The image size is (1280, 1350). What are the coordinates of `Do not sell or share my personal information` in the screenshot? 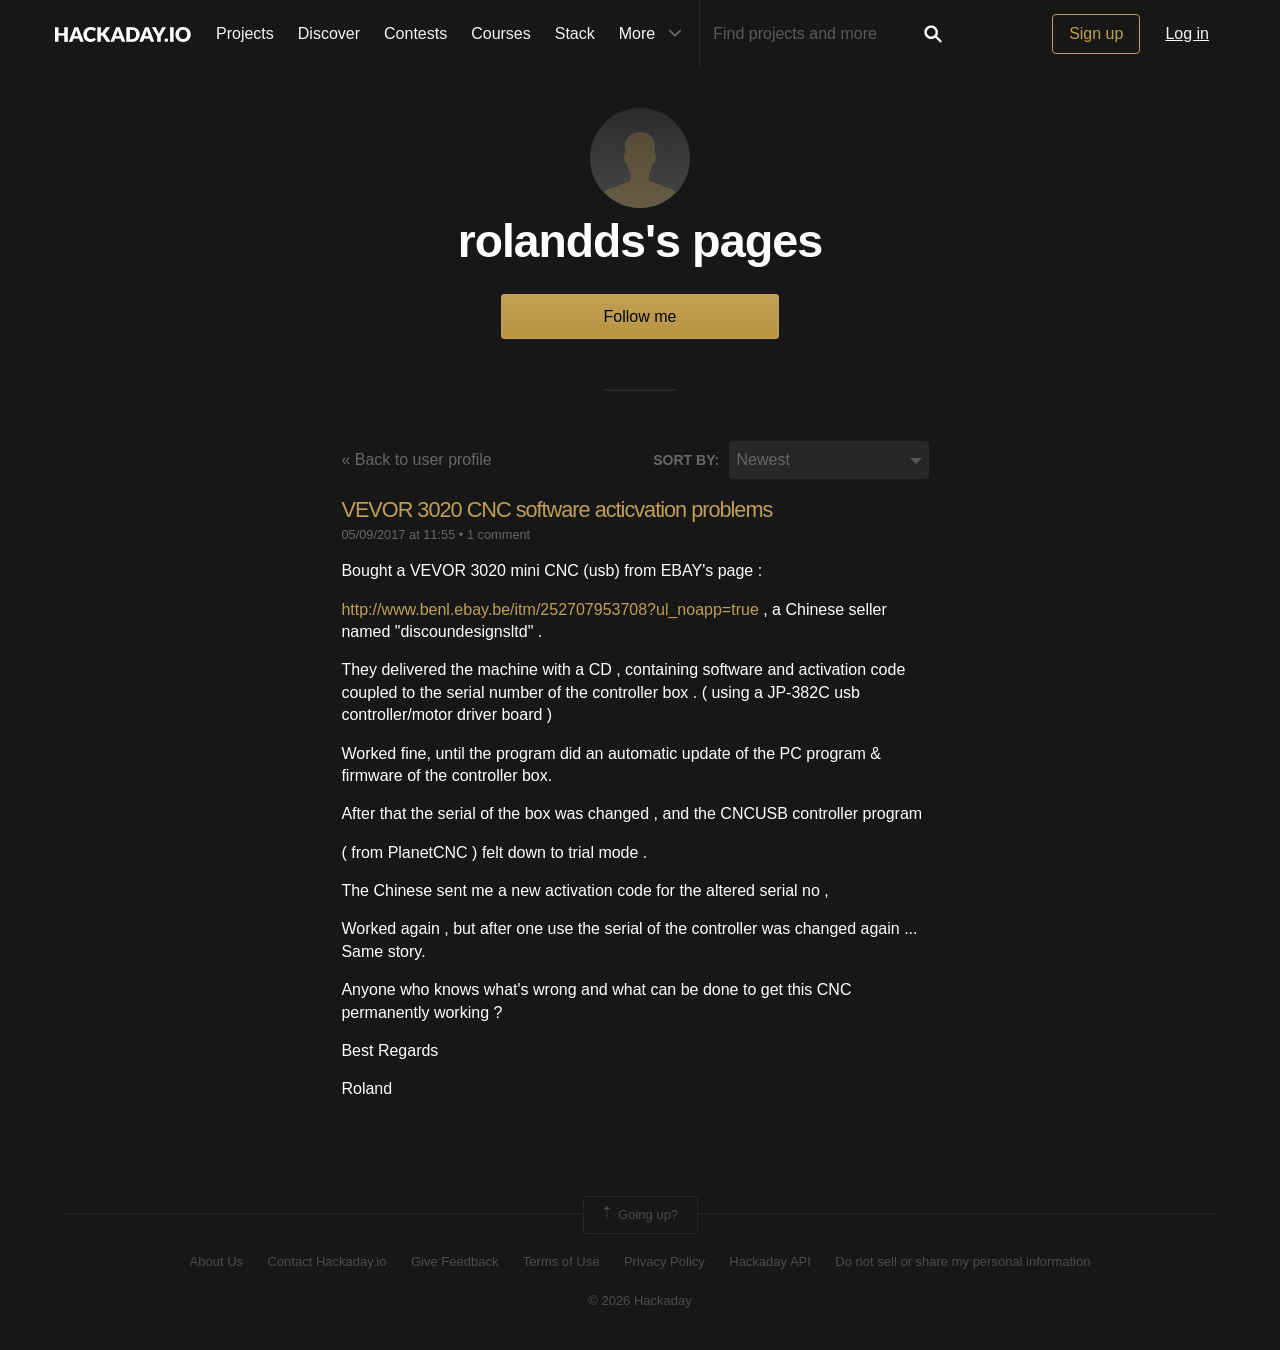 It's located at (962, 1262).